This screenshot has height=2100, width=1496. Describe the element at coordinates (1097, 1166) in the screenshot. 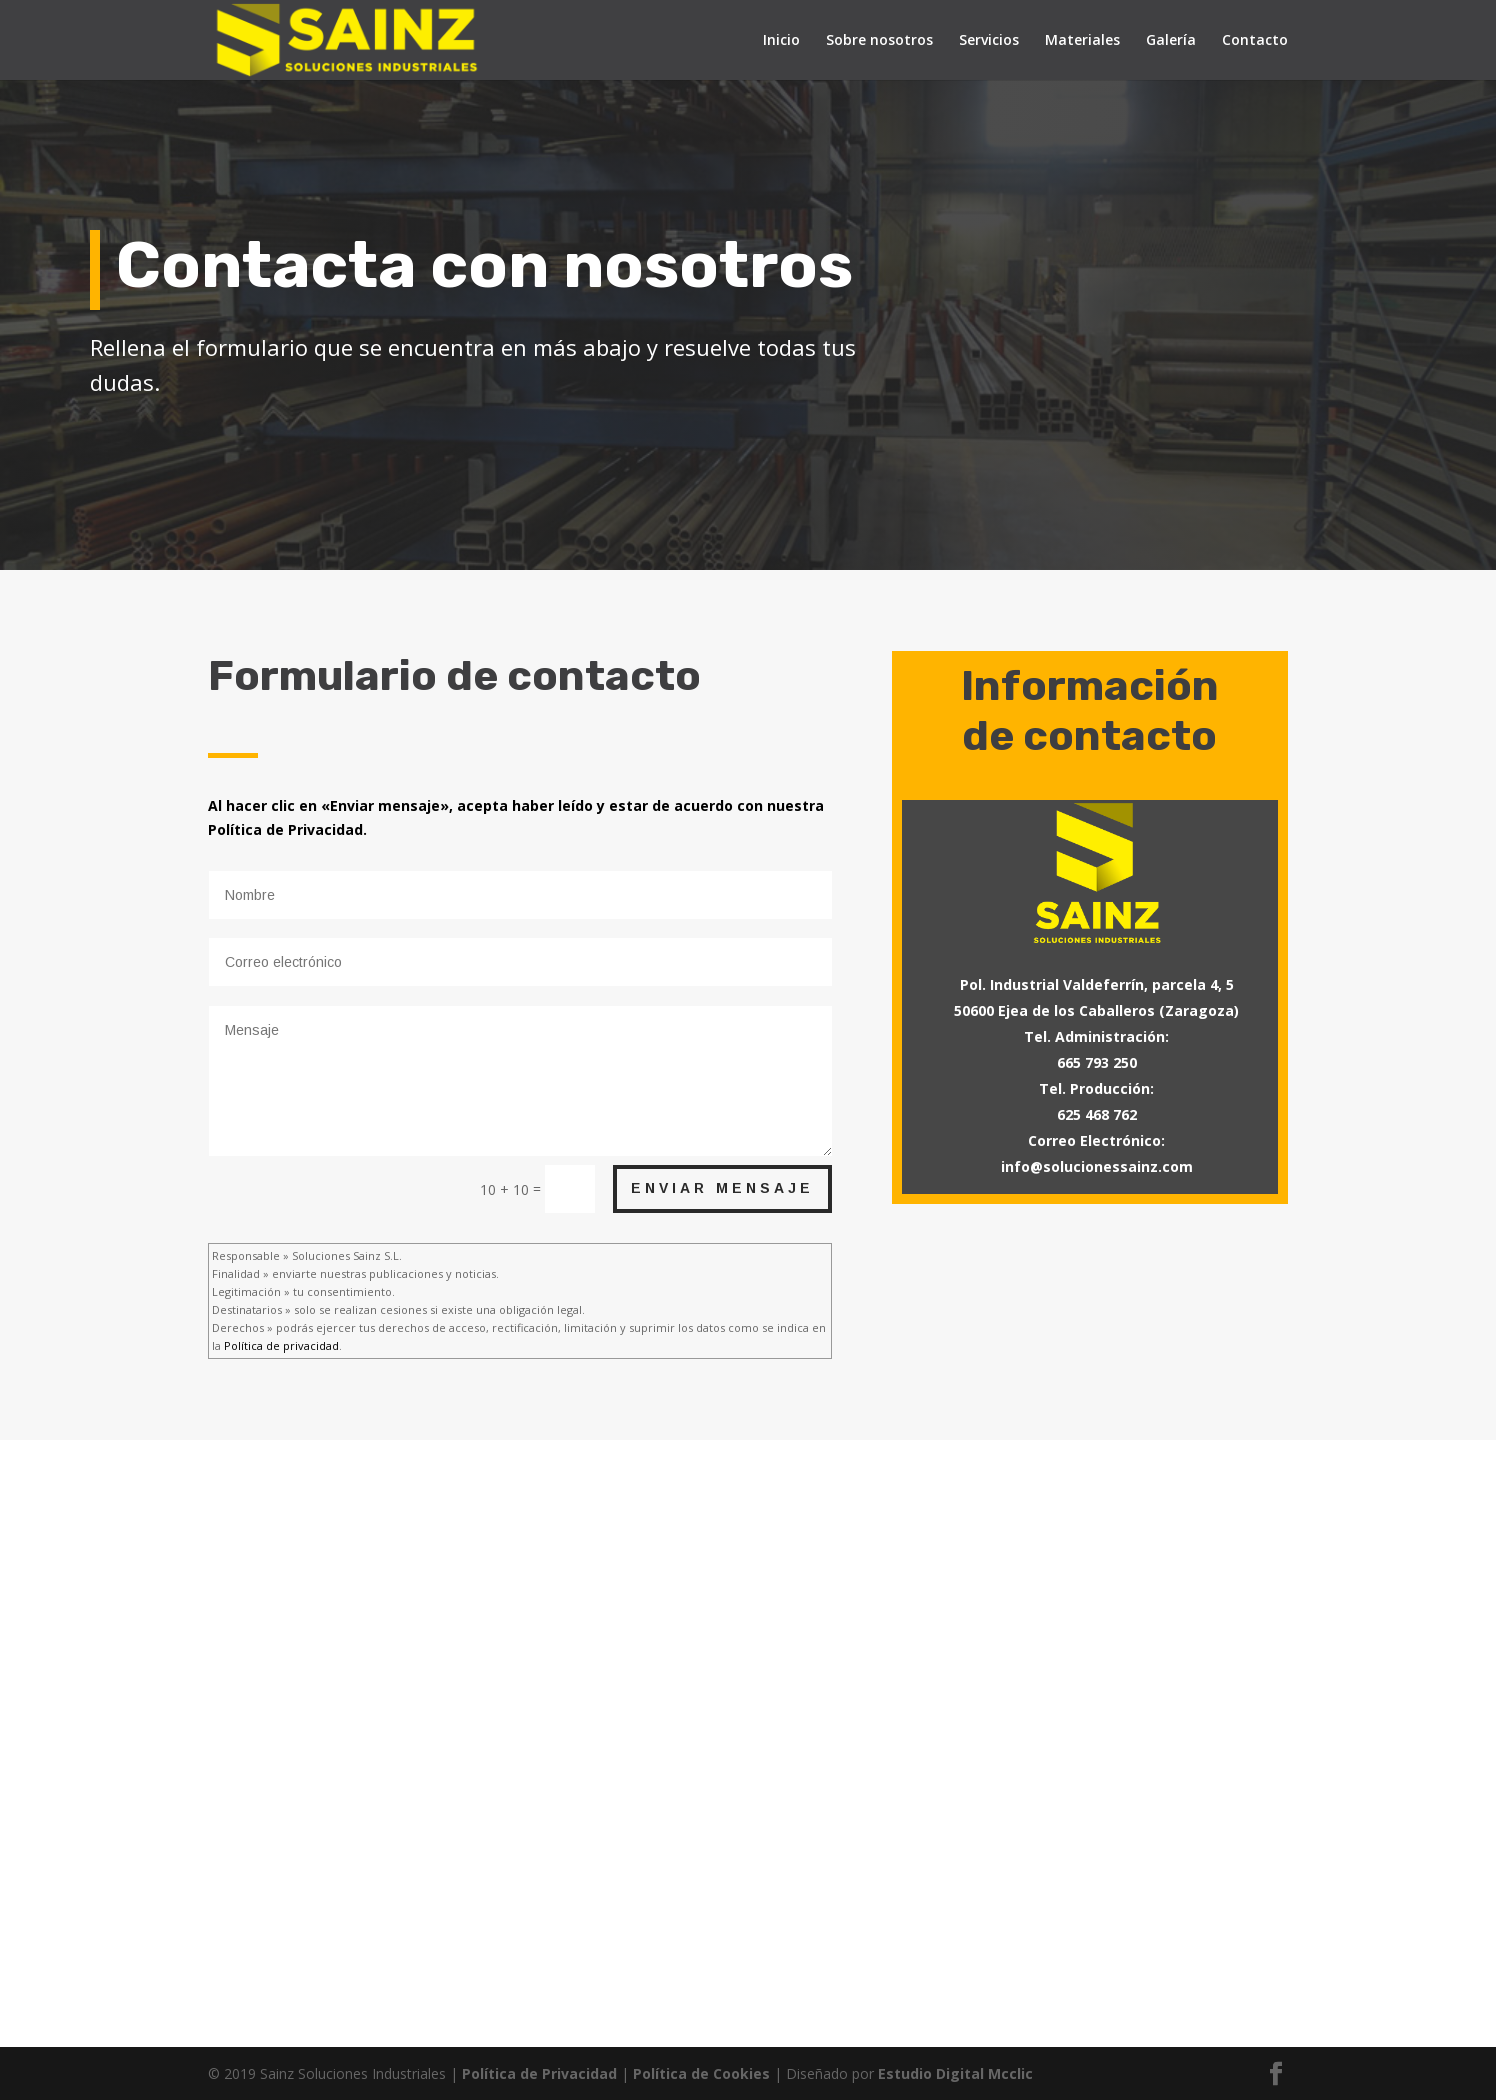

I see `info@solucionessainz.com` at that location.